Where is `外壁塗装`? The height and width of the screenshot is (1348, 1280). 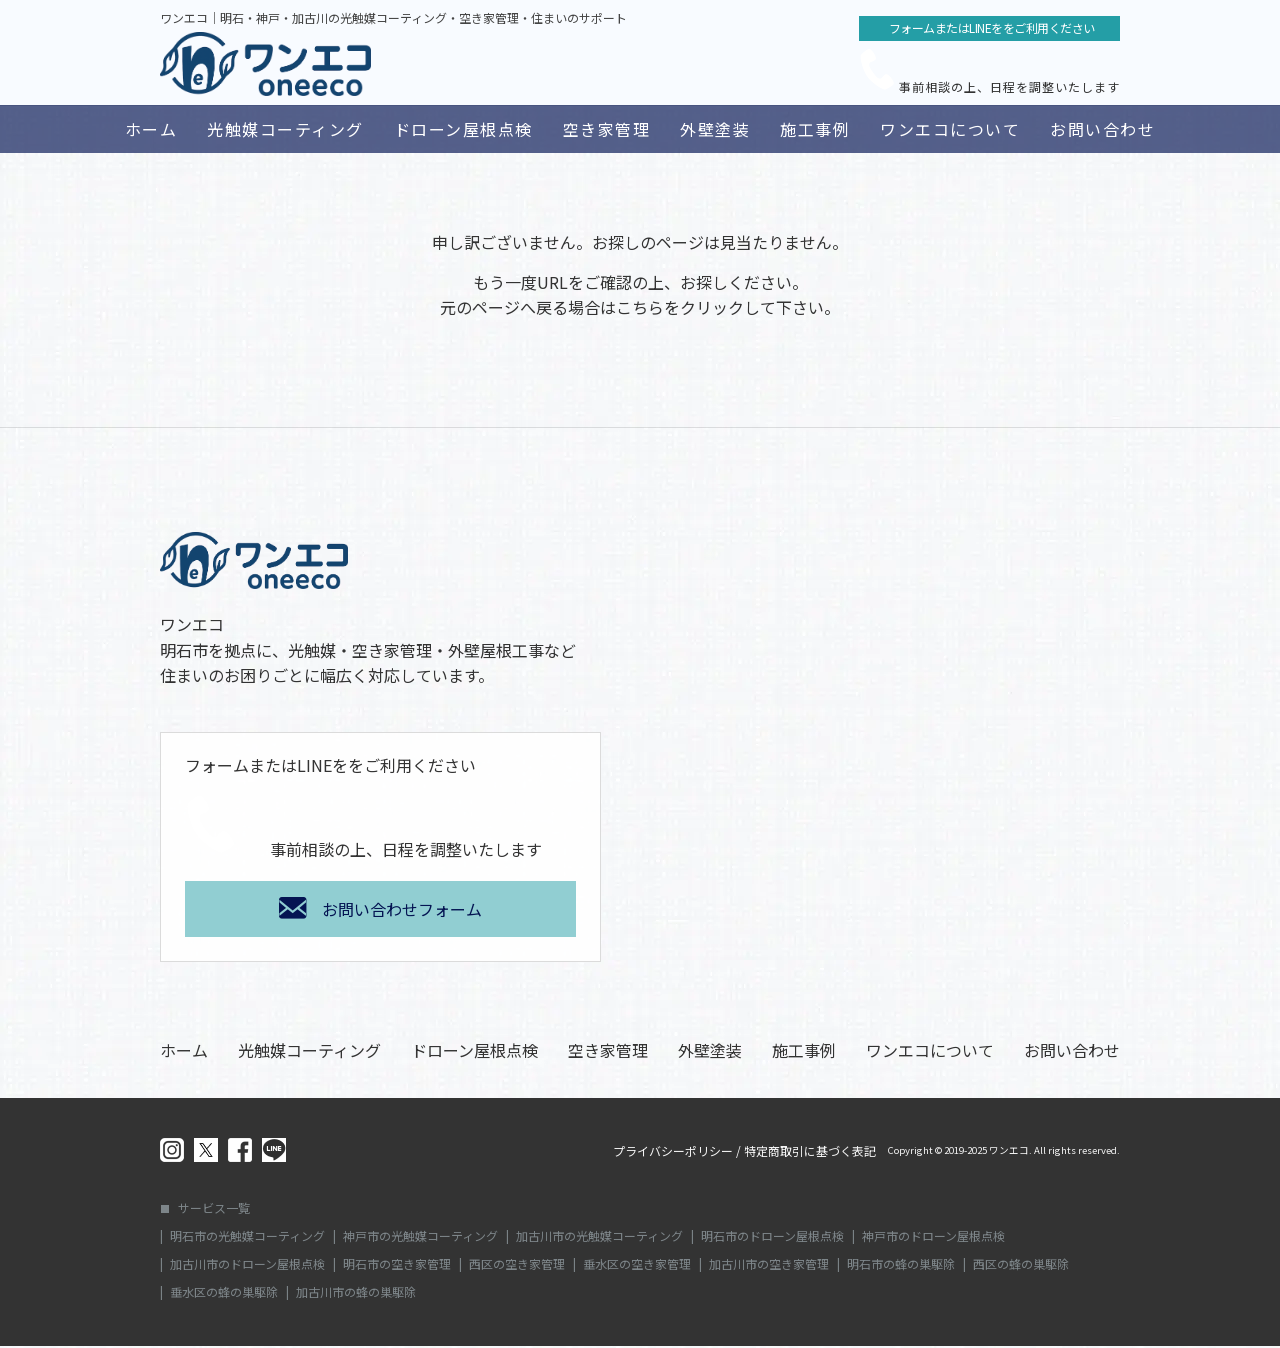 外壁塗装 is located at coordinates (715, 129).